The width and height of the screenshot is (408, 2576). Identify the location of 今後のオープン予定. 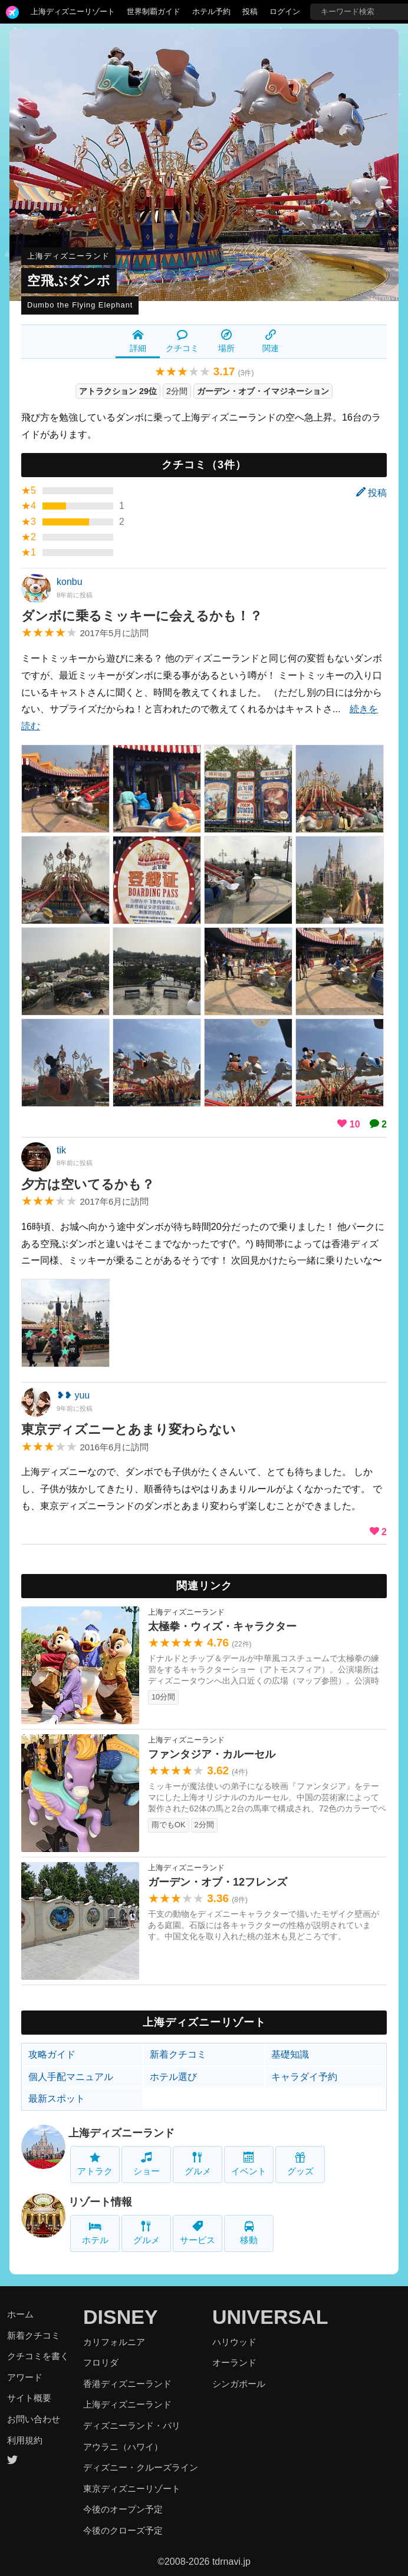
(123, 2509).